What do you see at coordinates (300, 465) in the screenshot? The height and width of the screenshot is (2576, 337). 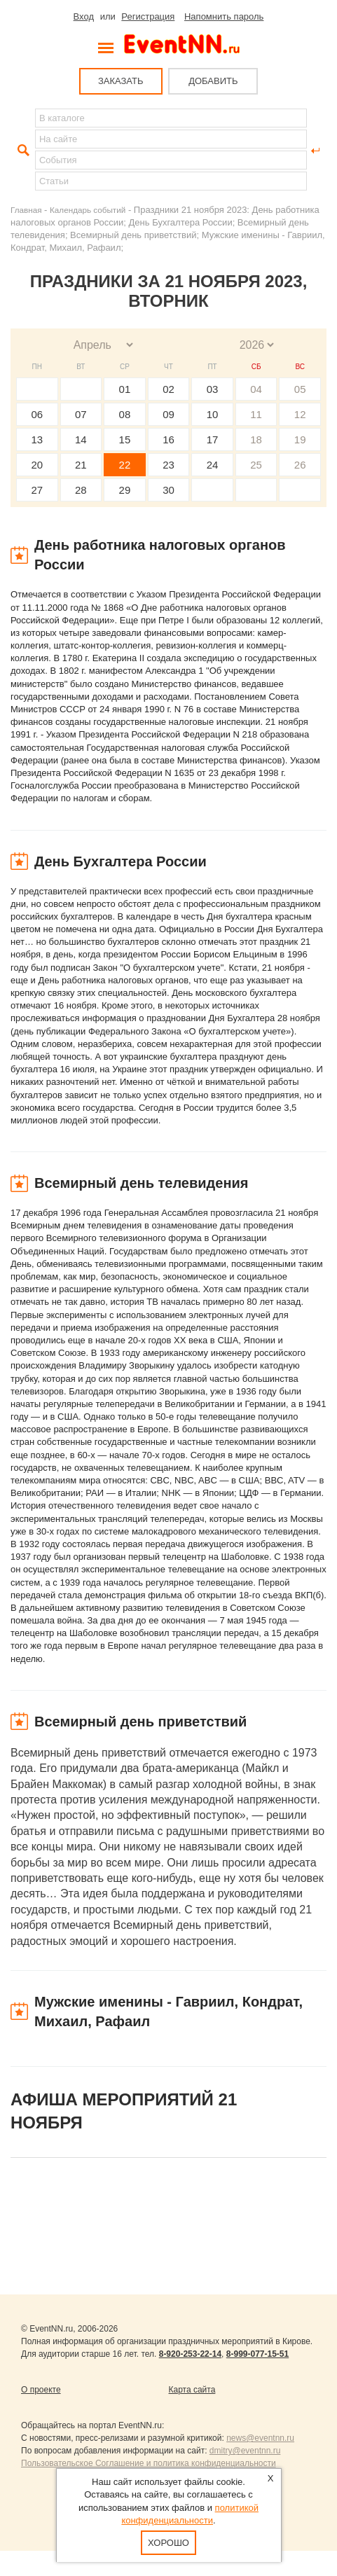 I see `26` at bounding box center [300, 465].